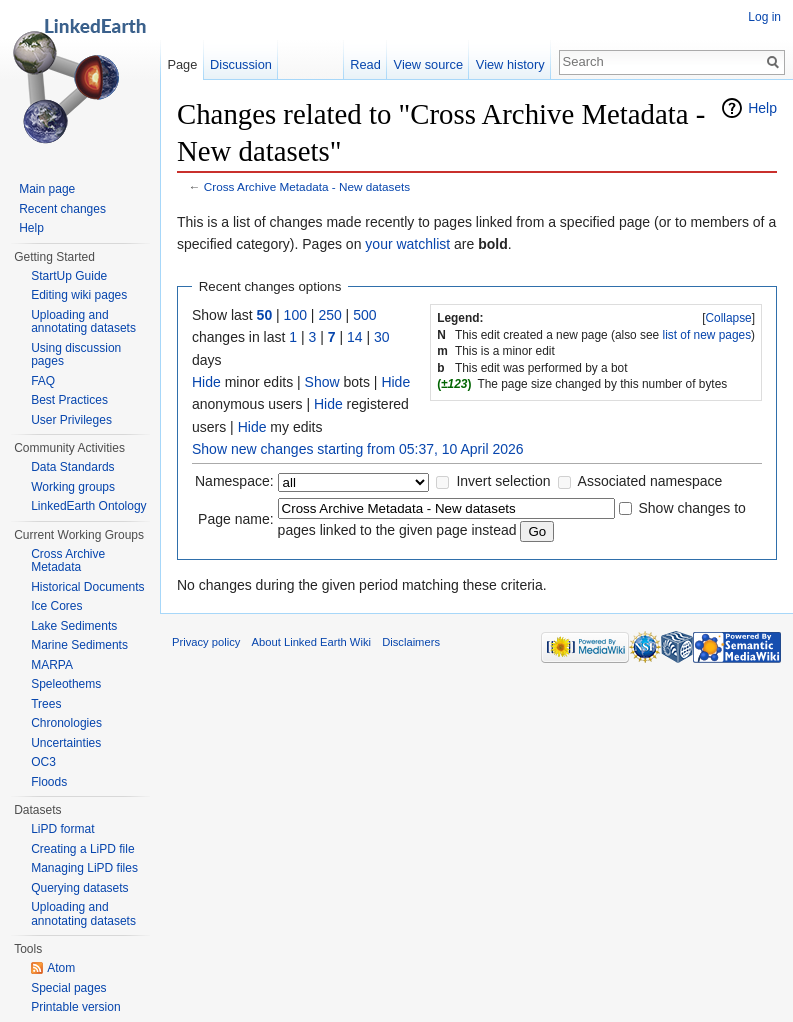  Describe the element at coordinates (206, 382) in the screenshot. I see `Hide` at that location.